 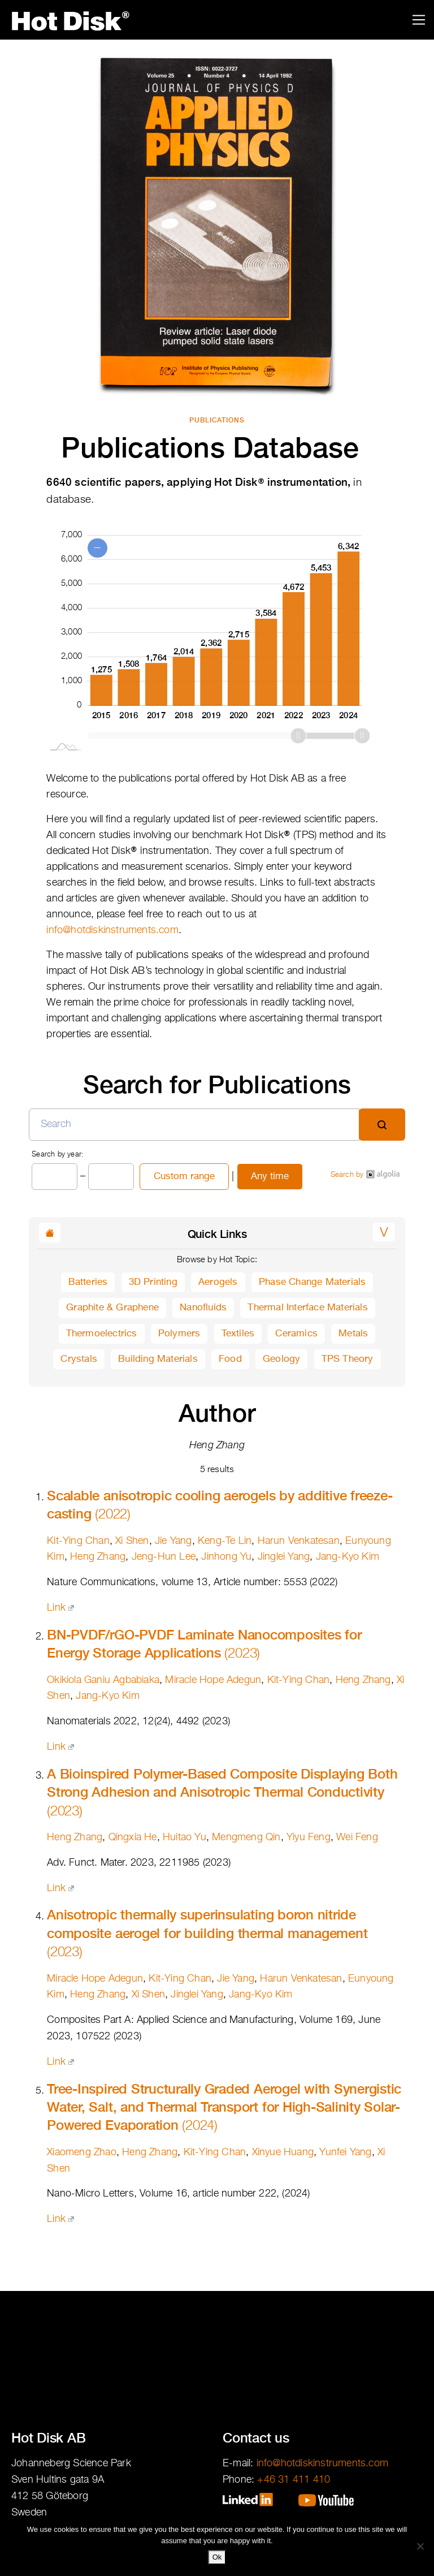 What do you see at coordinates (284, 1557) in the screenshot?
I see `Jinglei Yang` at bounding box center [284, 1557].